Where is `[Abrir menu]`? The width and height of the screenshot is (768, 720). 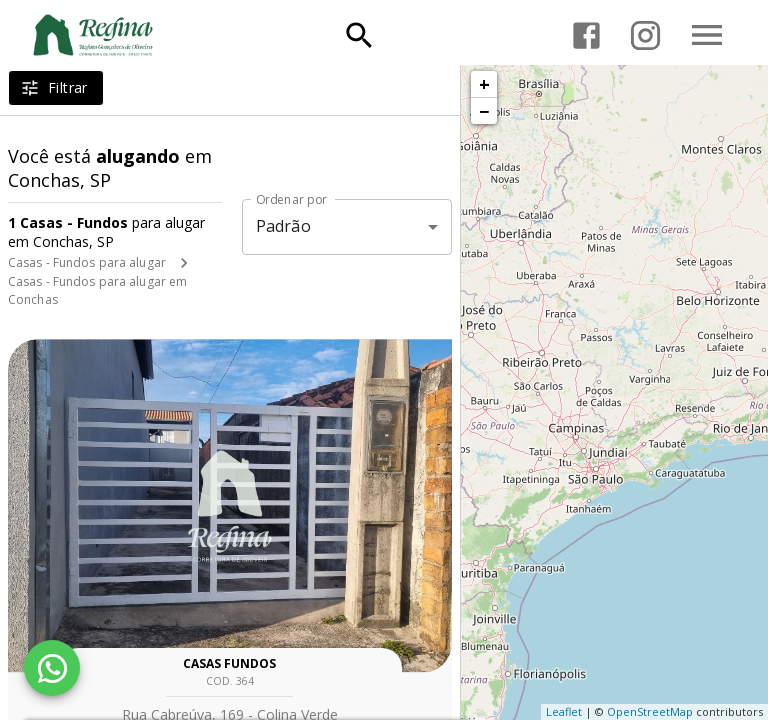 [Abrir menu] is located at coordinates (707, 35).